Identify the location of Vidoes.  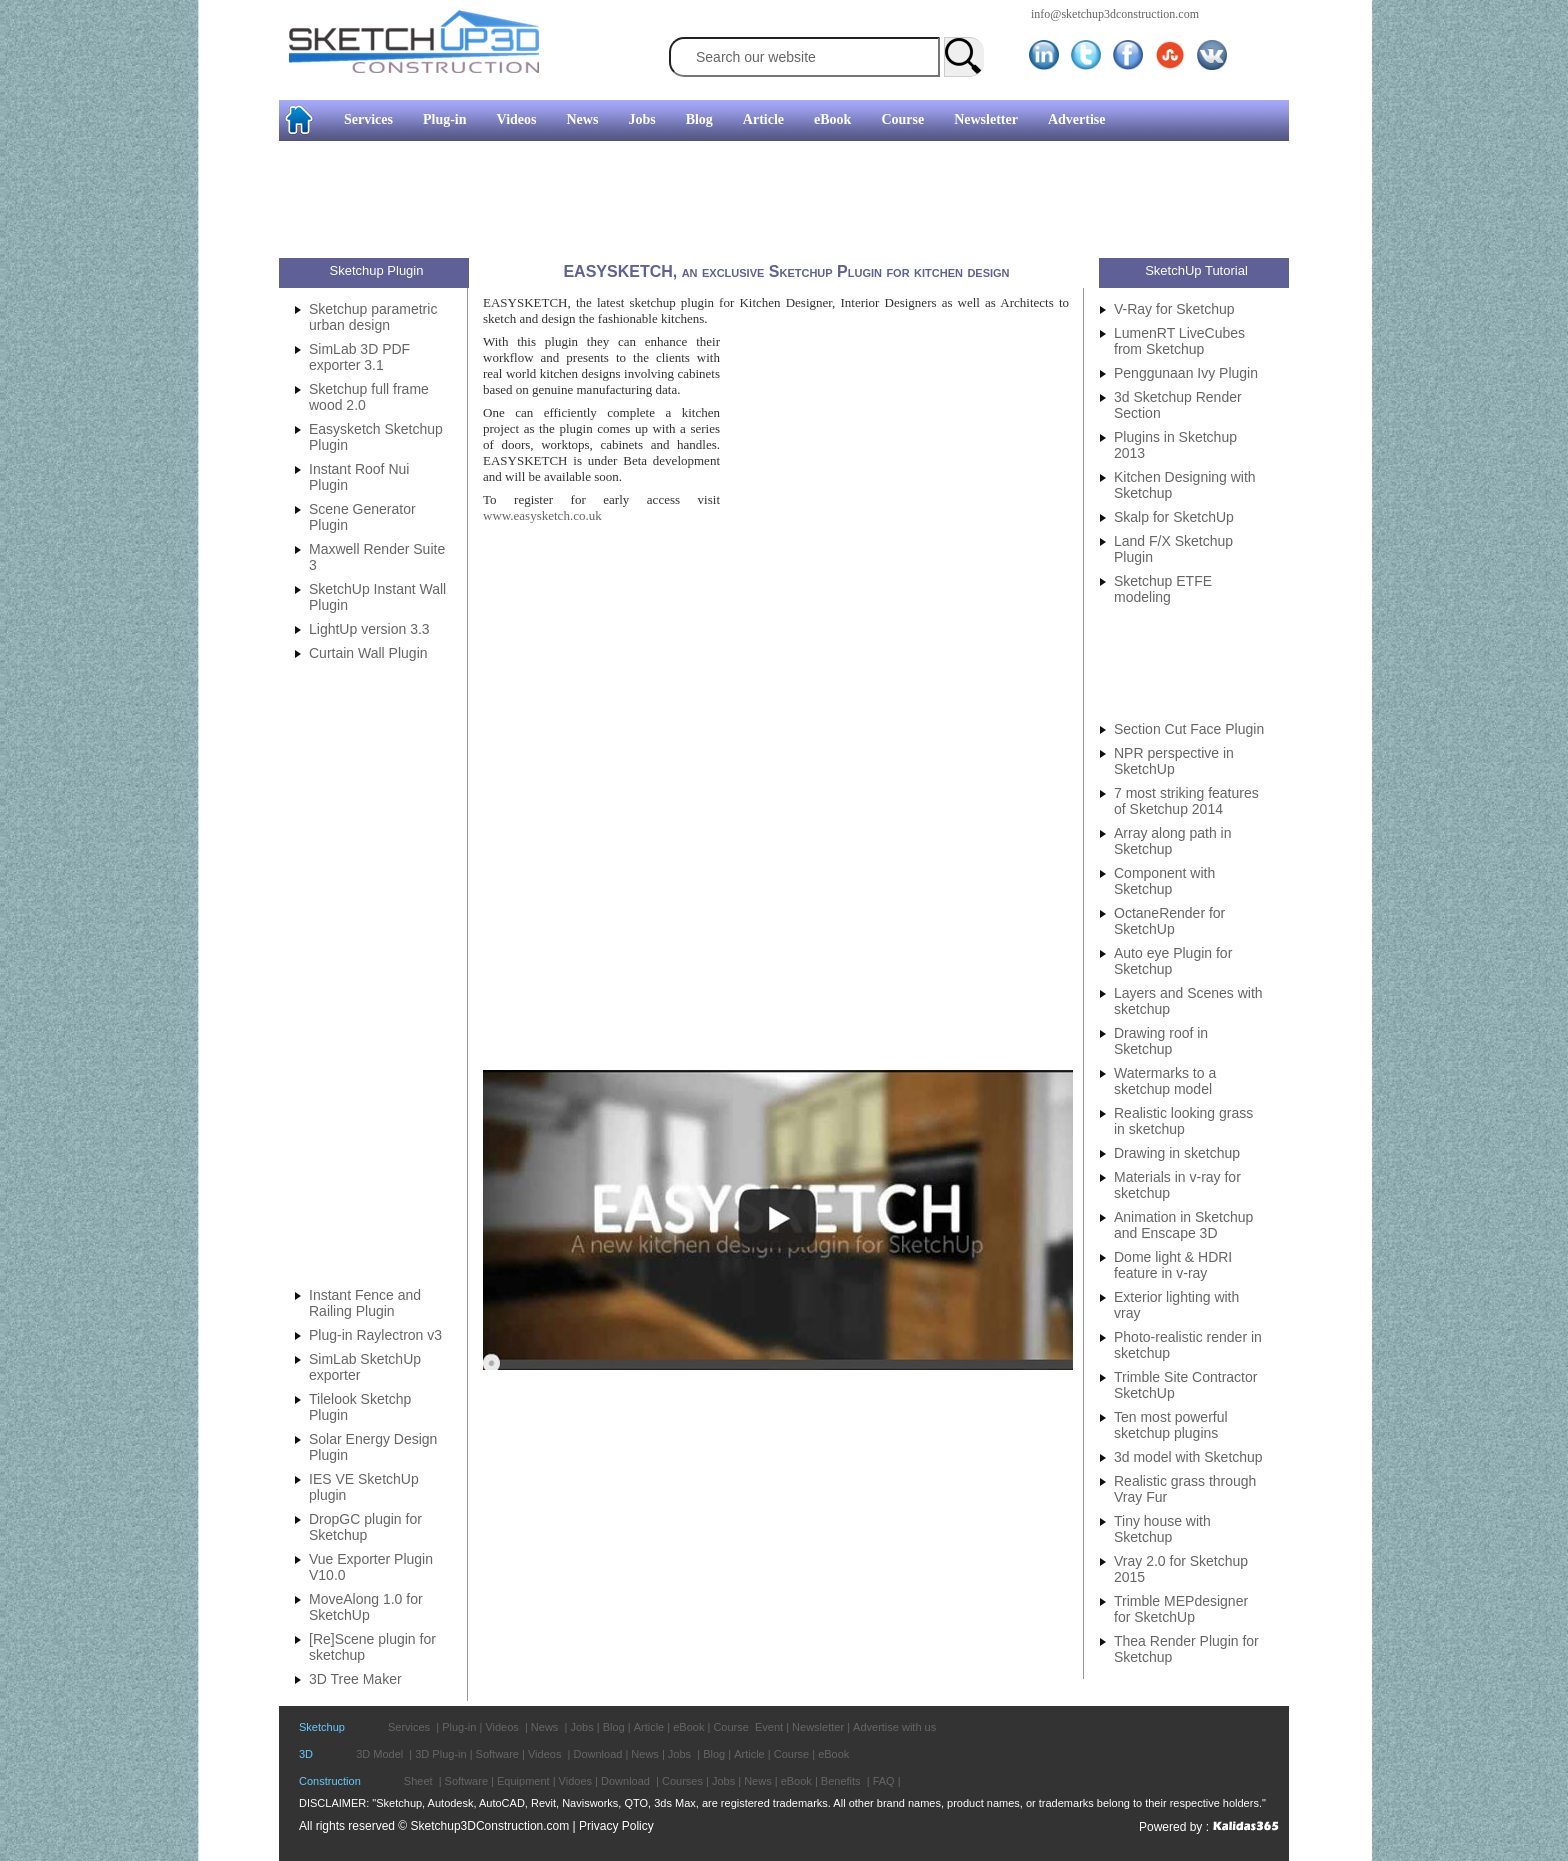
(575, 1781).